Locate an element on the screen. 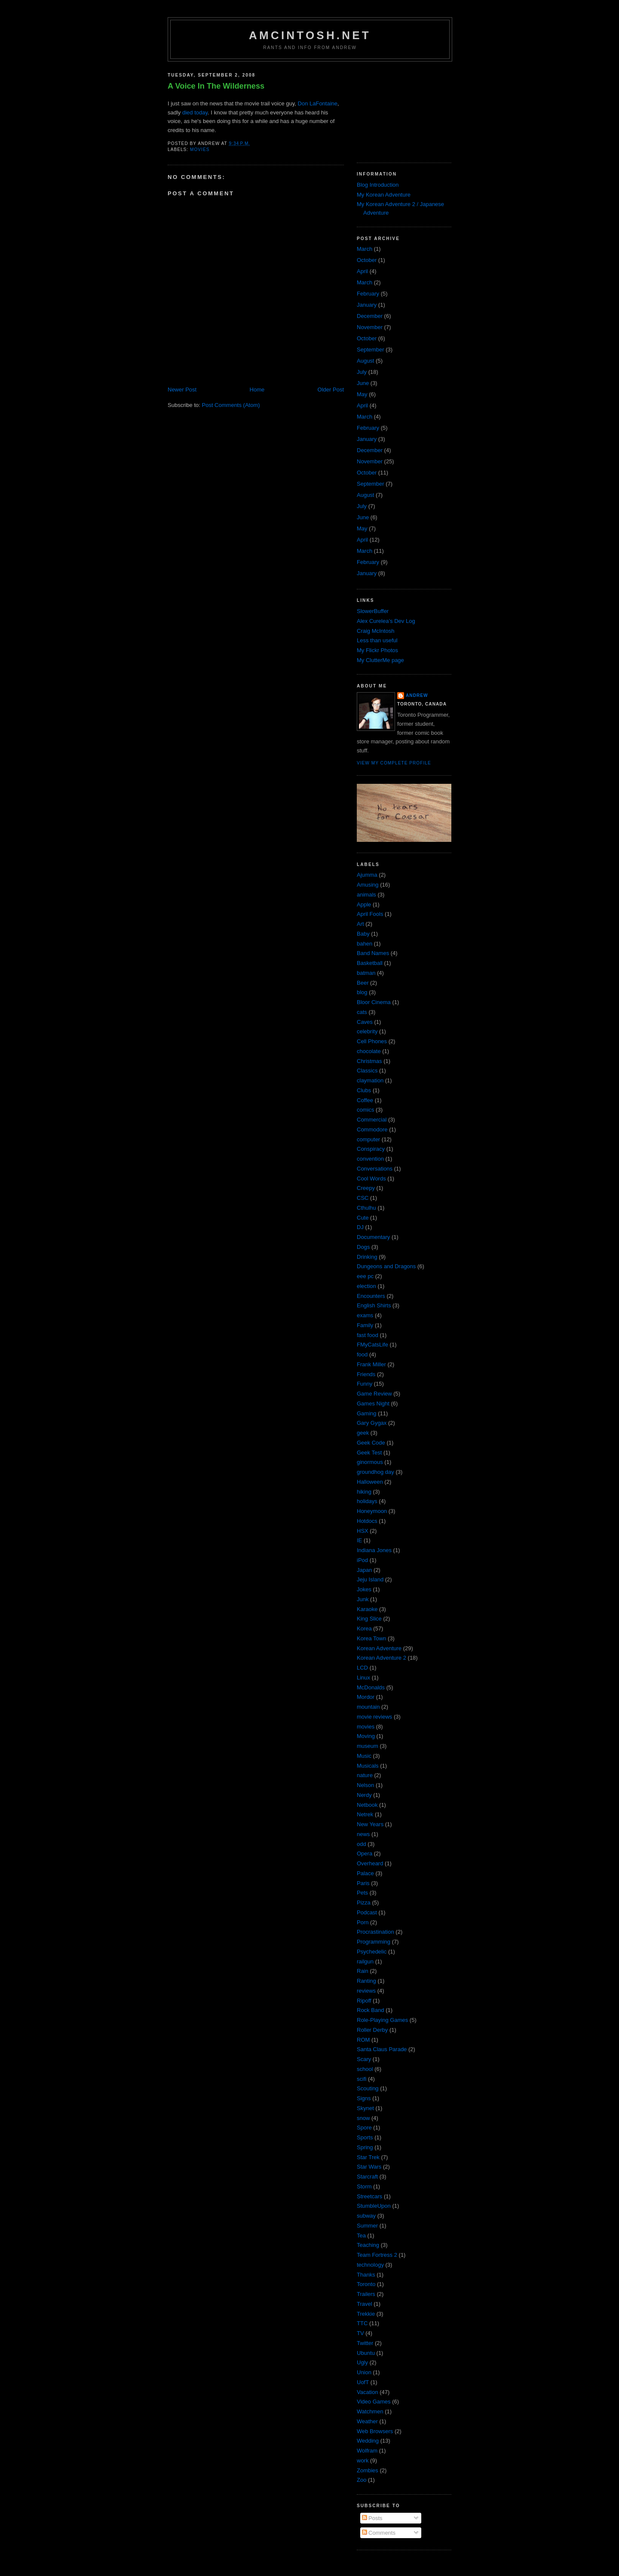 This screenshot has height=2576, width=619. iPod is located at coordinates (362, 1560).